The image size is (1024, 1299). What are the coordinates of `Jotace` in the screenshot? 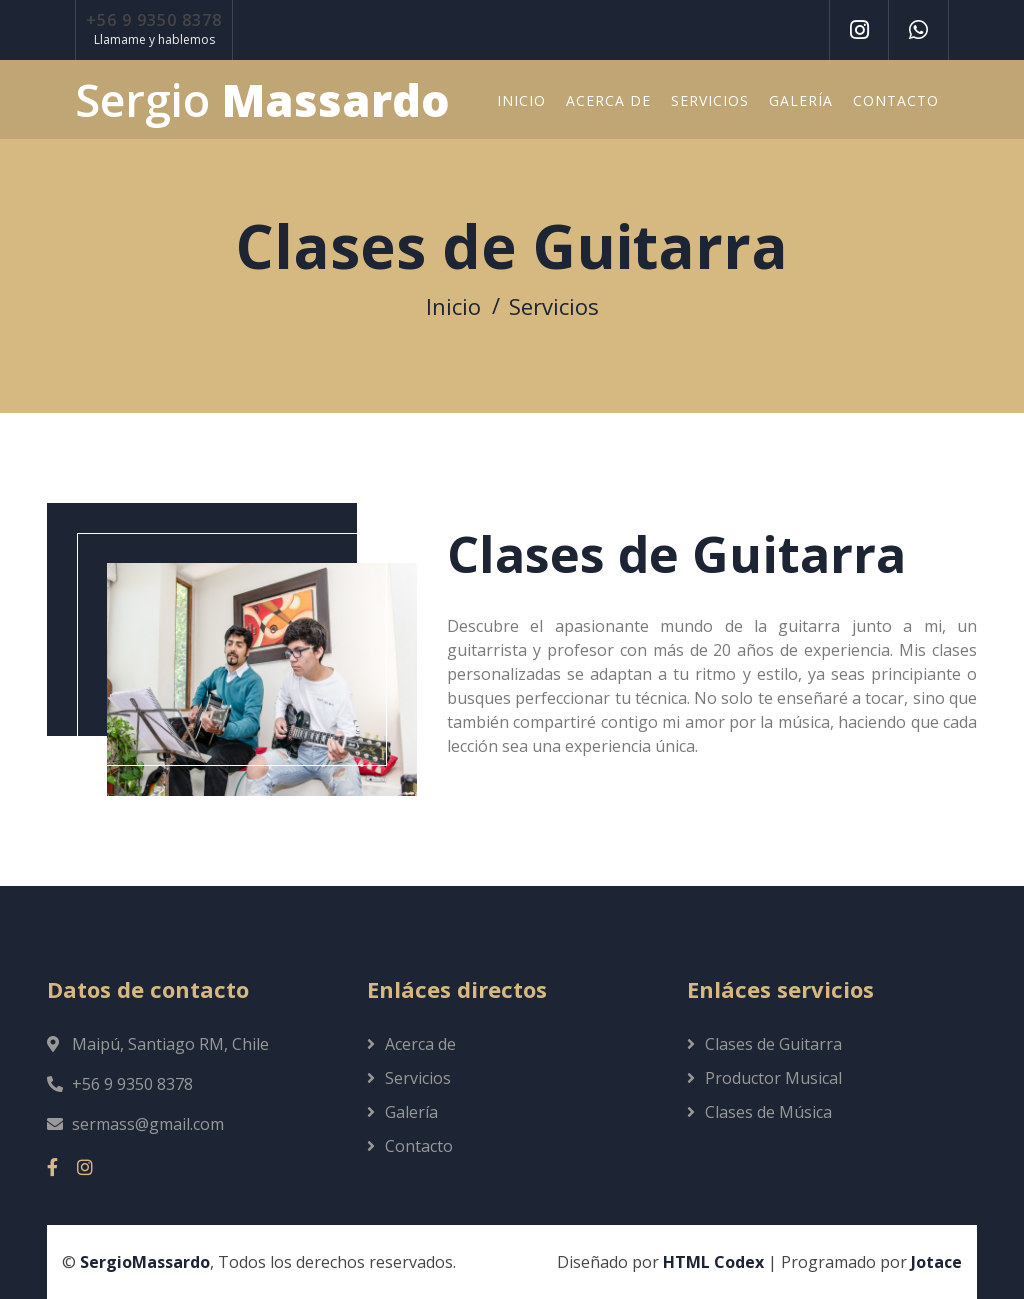 It's located at (936, 1262).